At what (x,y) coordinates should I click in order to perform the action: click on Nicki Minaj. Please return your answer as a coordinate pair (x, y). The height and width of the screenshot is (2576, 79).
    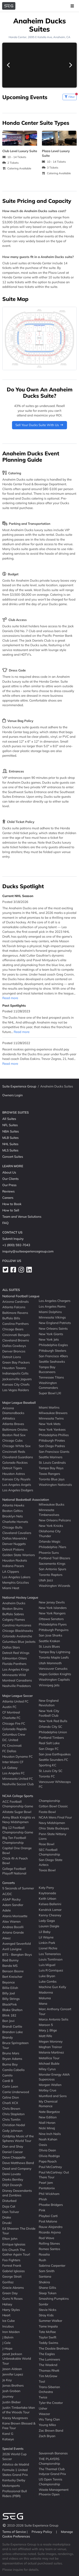
    Looking at the image, I should click on (47, 2128).